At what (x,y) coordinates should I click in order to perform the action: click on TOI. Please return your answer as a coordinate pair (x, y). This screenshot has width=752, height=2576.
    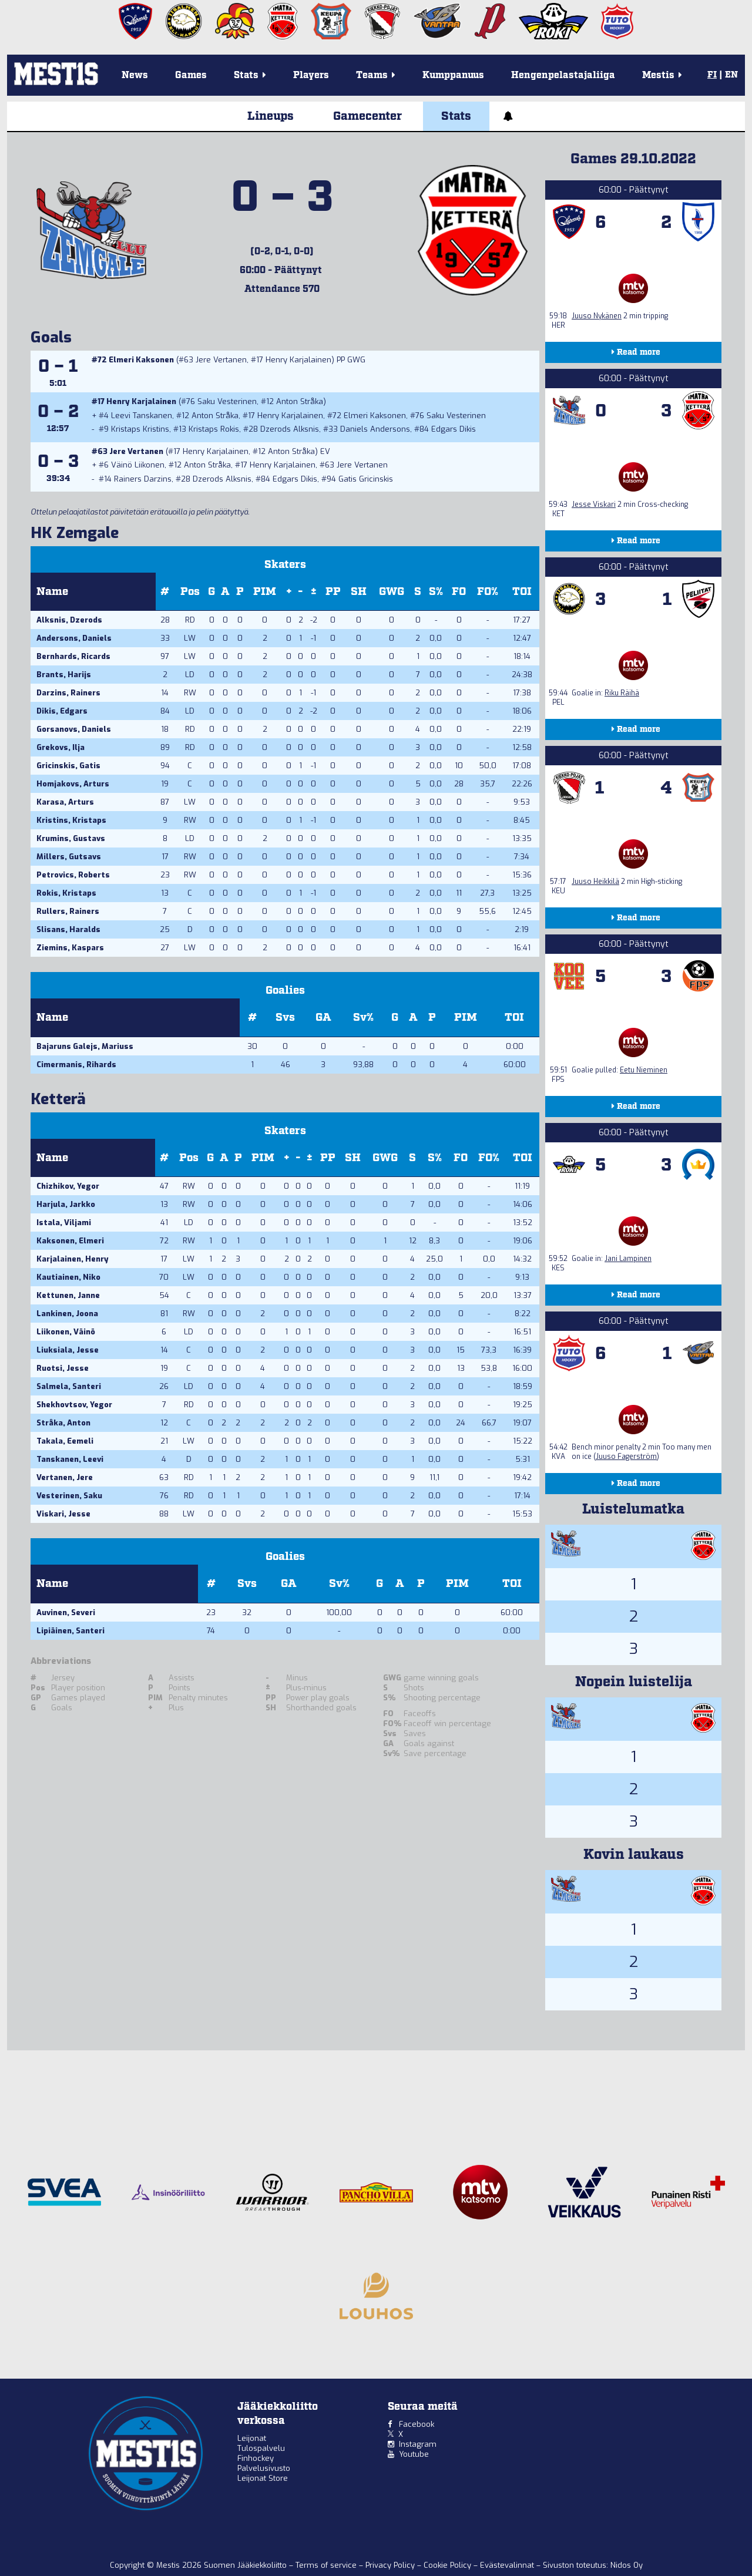
    Looking at the image, I should click on (522, 591).